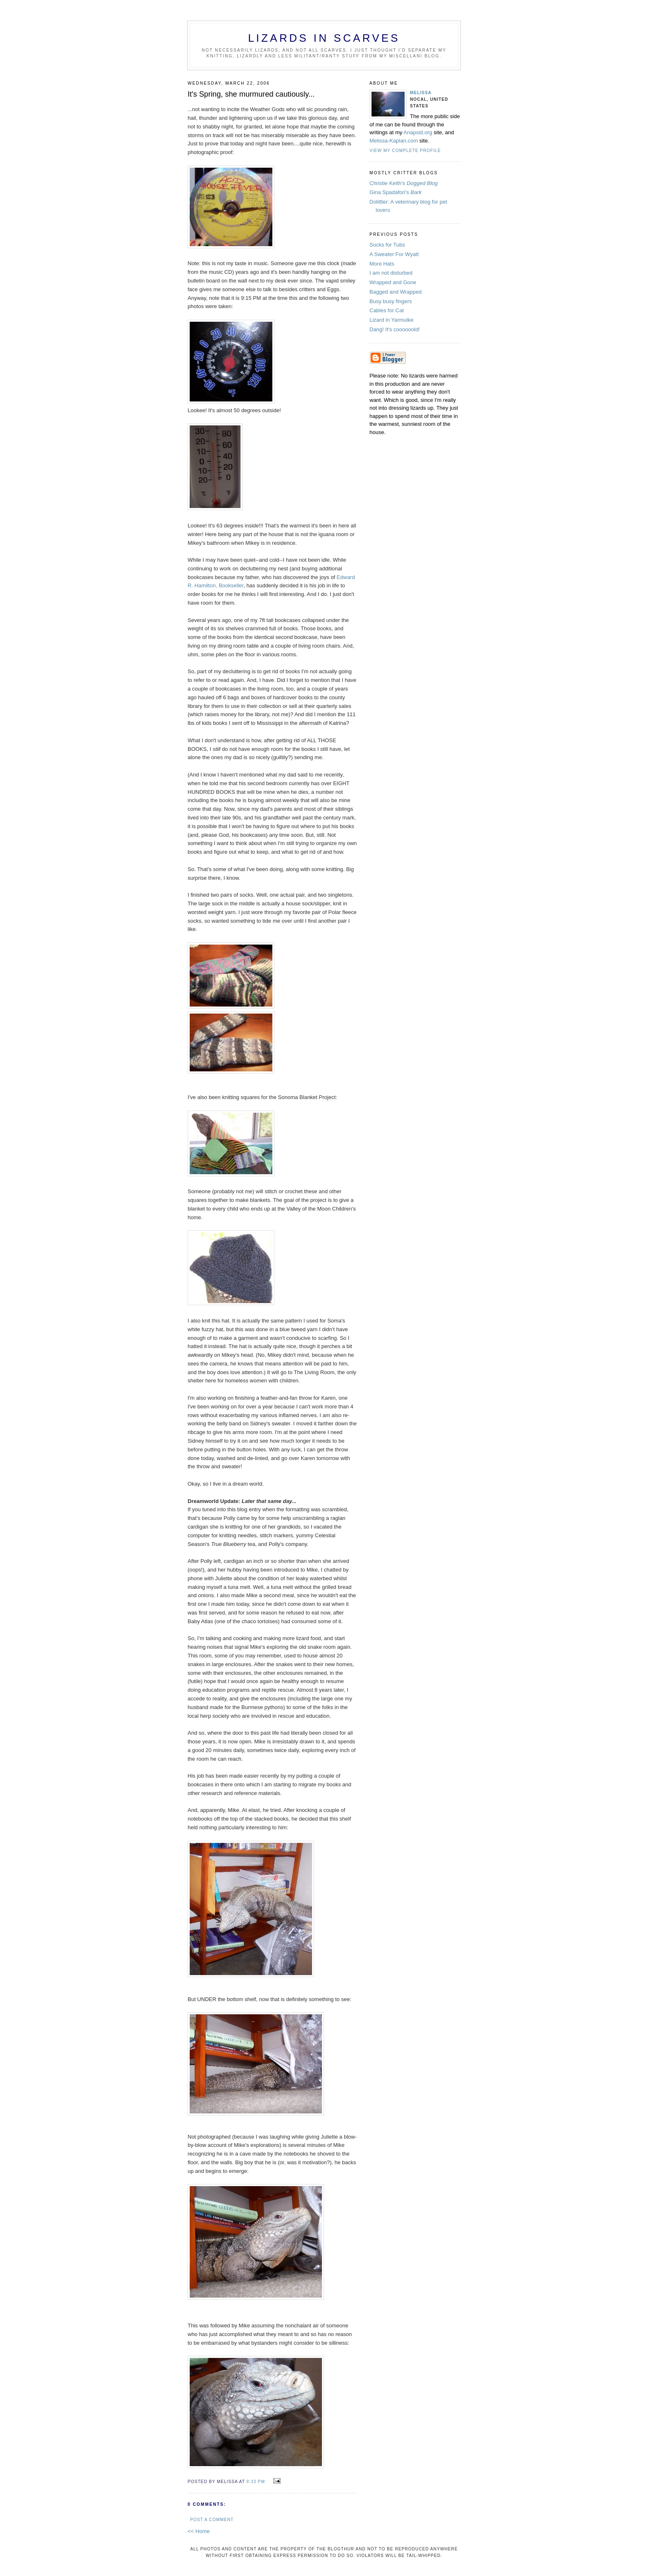 The image size is (648, 2576). Describe the element at coordinates (395, 192) in the screenshot. I see `Gina Spadafori's` at that location.